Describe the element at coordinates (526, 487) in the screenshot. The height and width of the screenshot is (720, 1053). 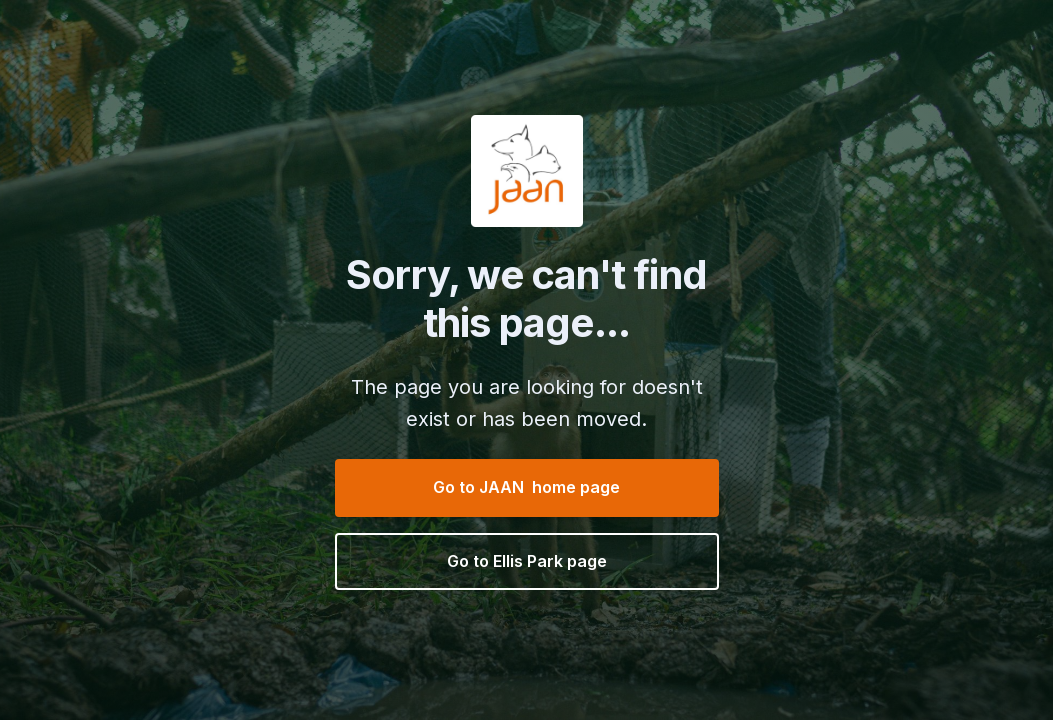
I see `Go to JAAN home page` at that location.